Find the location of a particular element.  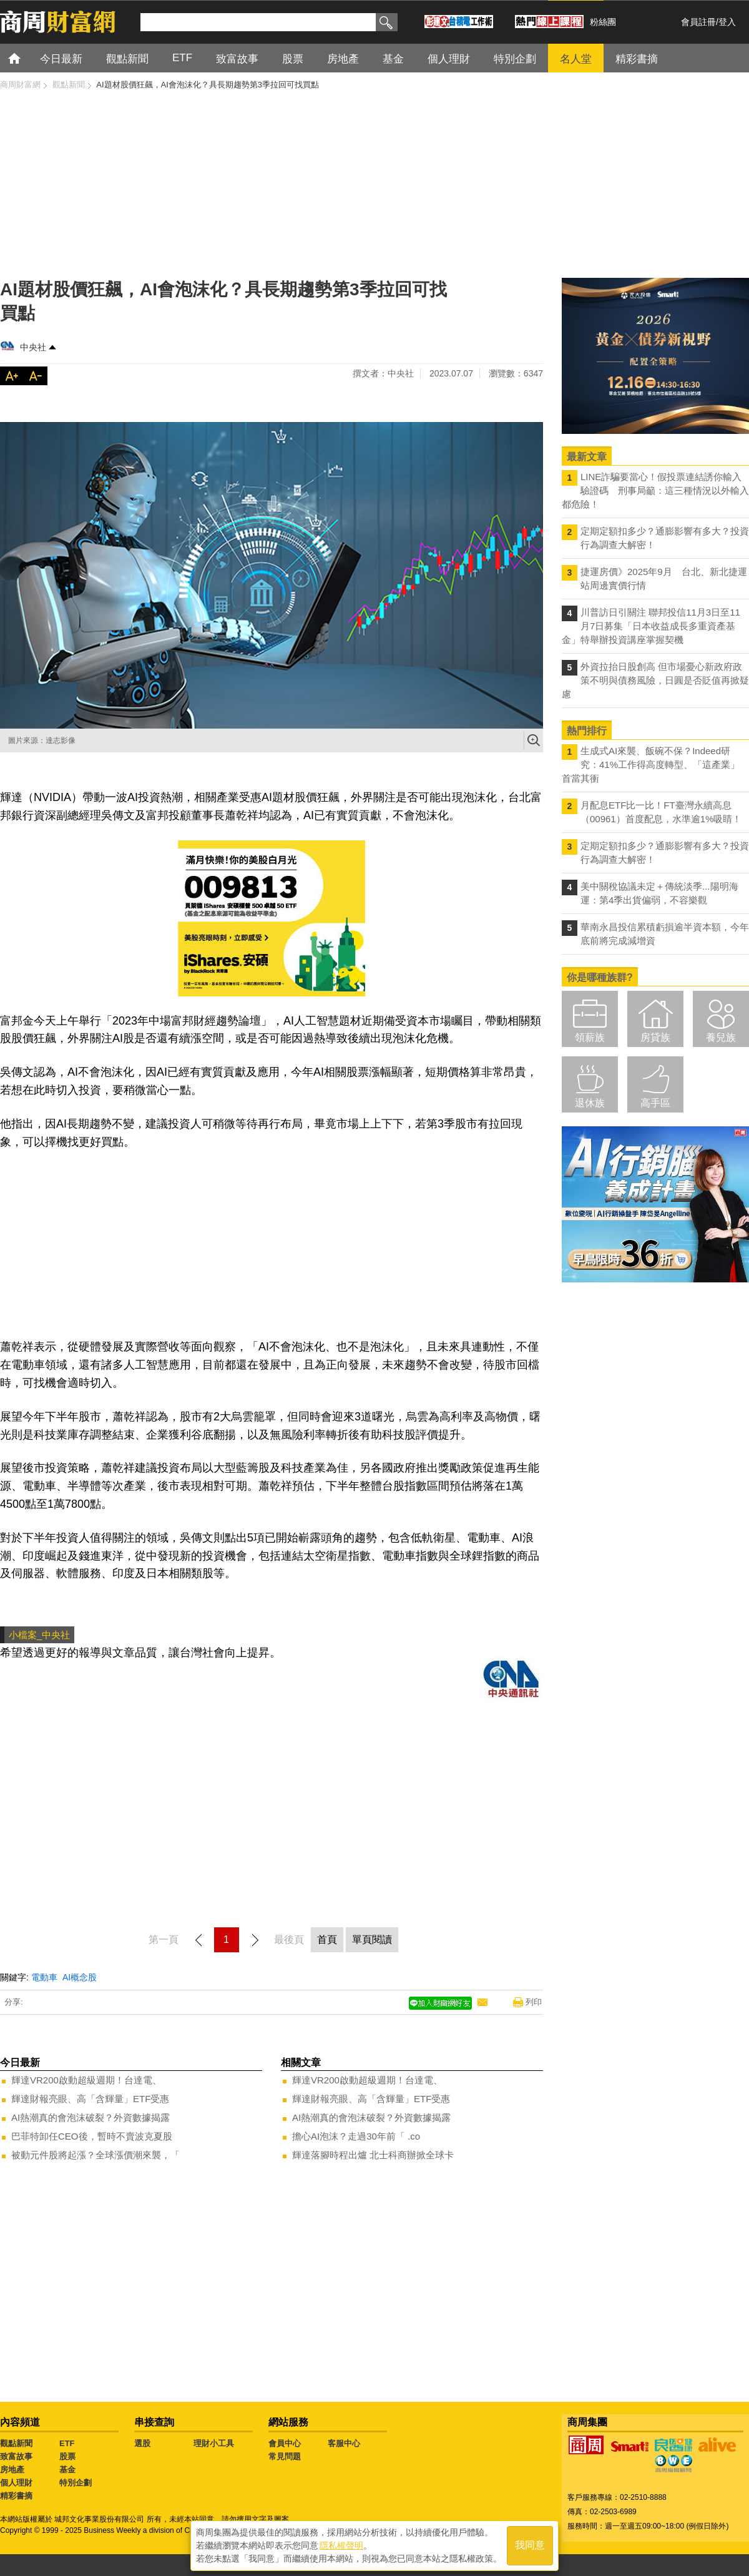

輝達財報亮眼、高「含輝量」ETF受惠 is located at coordinates (90, 2098).